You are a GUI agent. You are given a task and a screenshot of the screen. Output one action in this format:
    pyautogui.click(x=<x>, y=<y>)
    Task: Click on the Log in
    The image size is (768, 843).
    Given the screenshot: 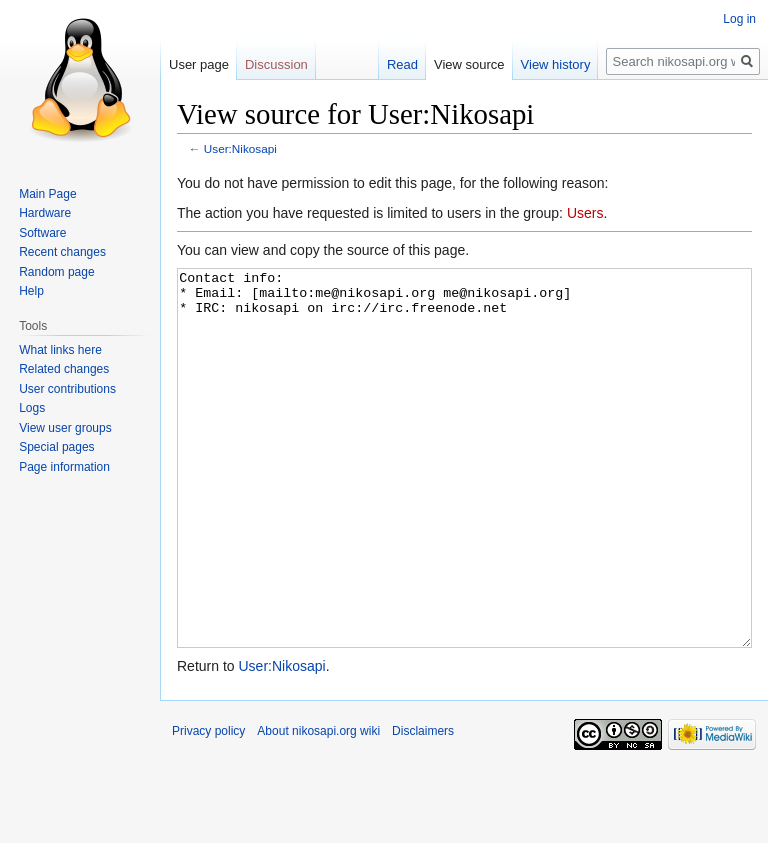 What is the action you would take?
    pyautogui.click(x=739, y=19)
    